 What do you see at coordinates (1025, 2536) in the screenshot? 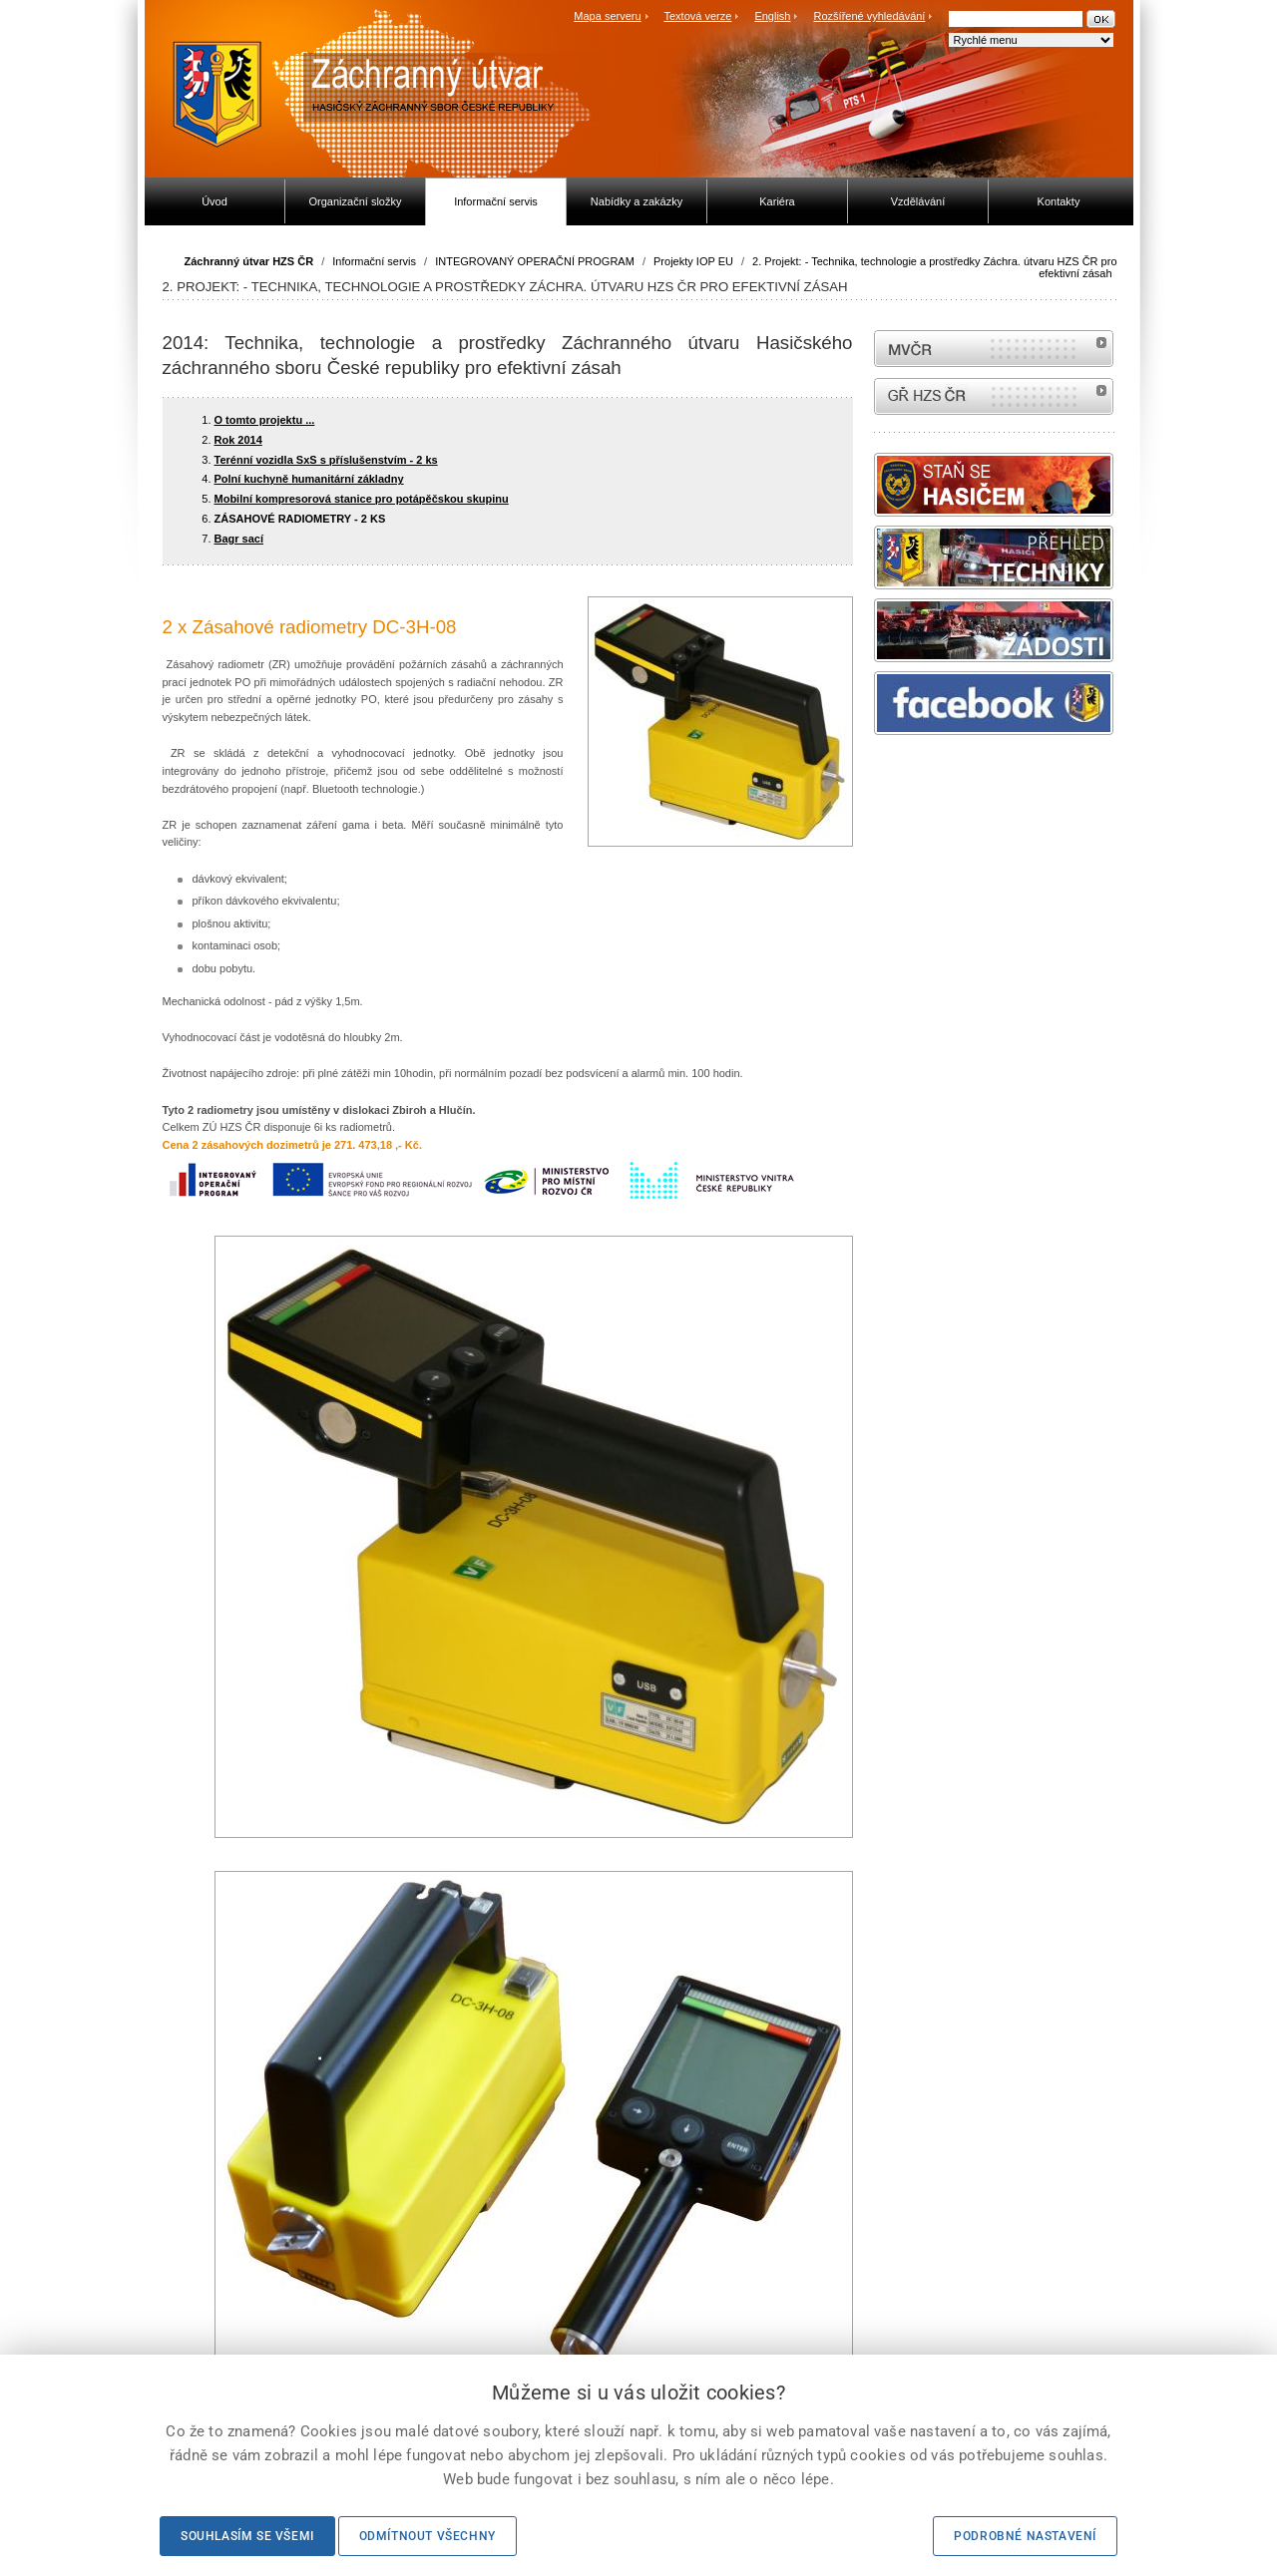
I see `Podrobné nastavení` at bounding box center [1025, 2536].